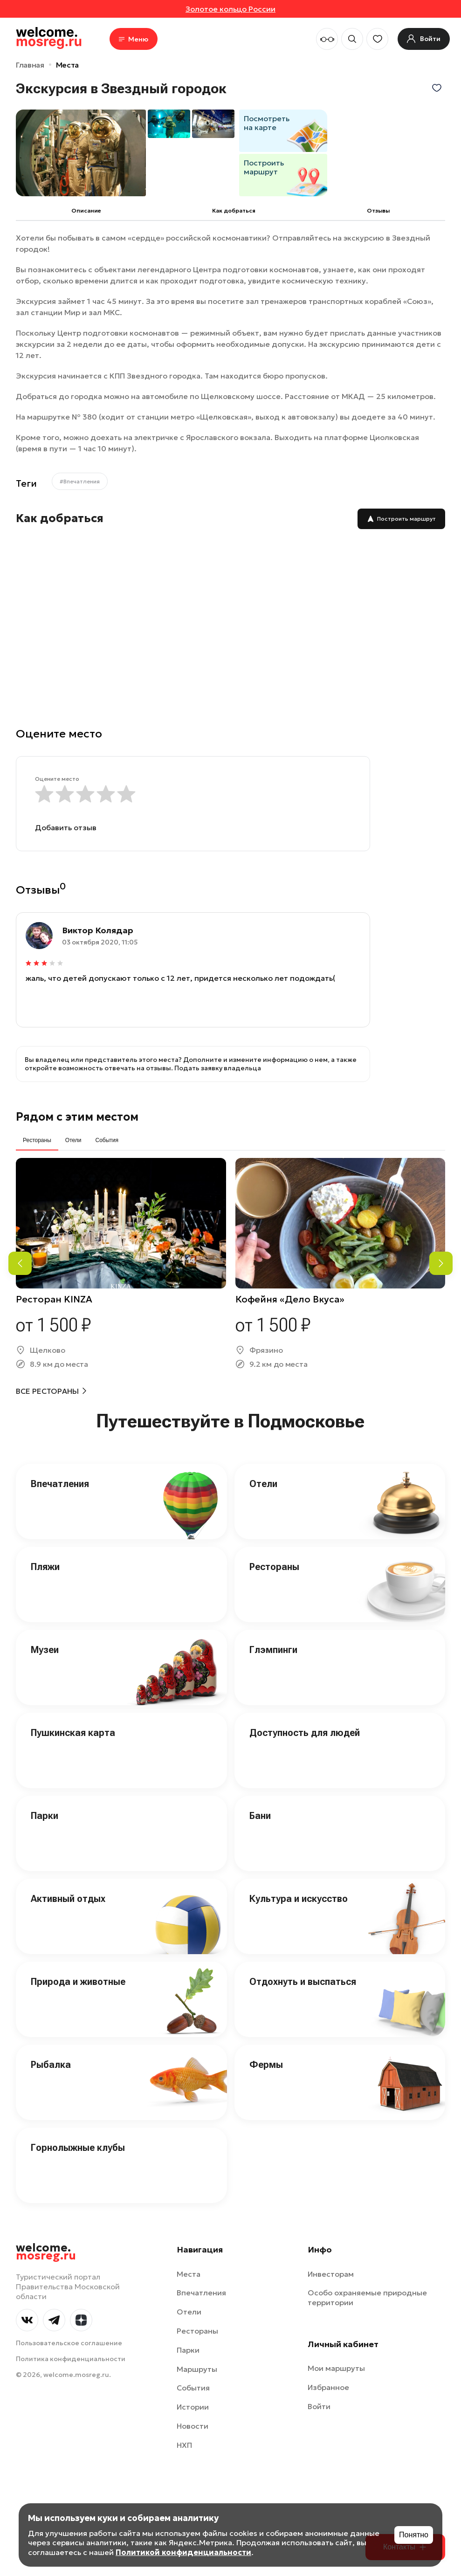  What do you see at coordinates (273, 1621) in the screenshot?
I see `Глэмпинги` at bounding box center [273, 1621].